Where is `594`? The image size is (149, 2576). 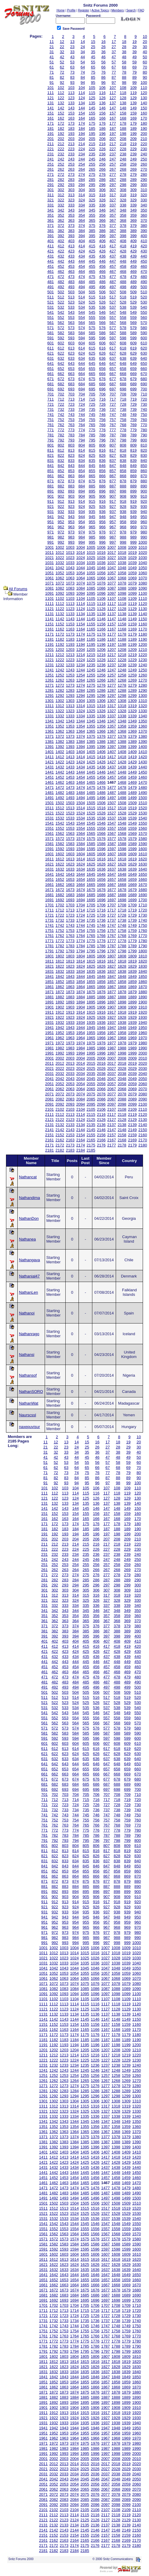 594 is located at coordinates (81, 338).